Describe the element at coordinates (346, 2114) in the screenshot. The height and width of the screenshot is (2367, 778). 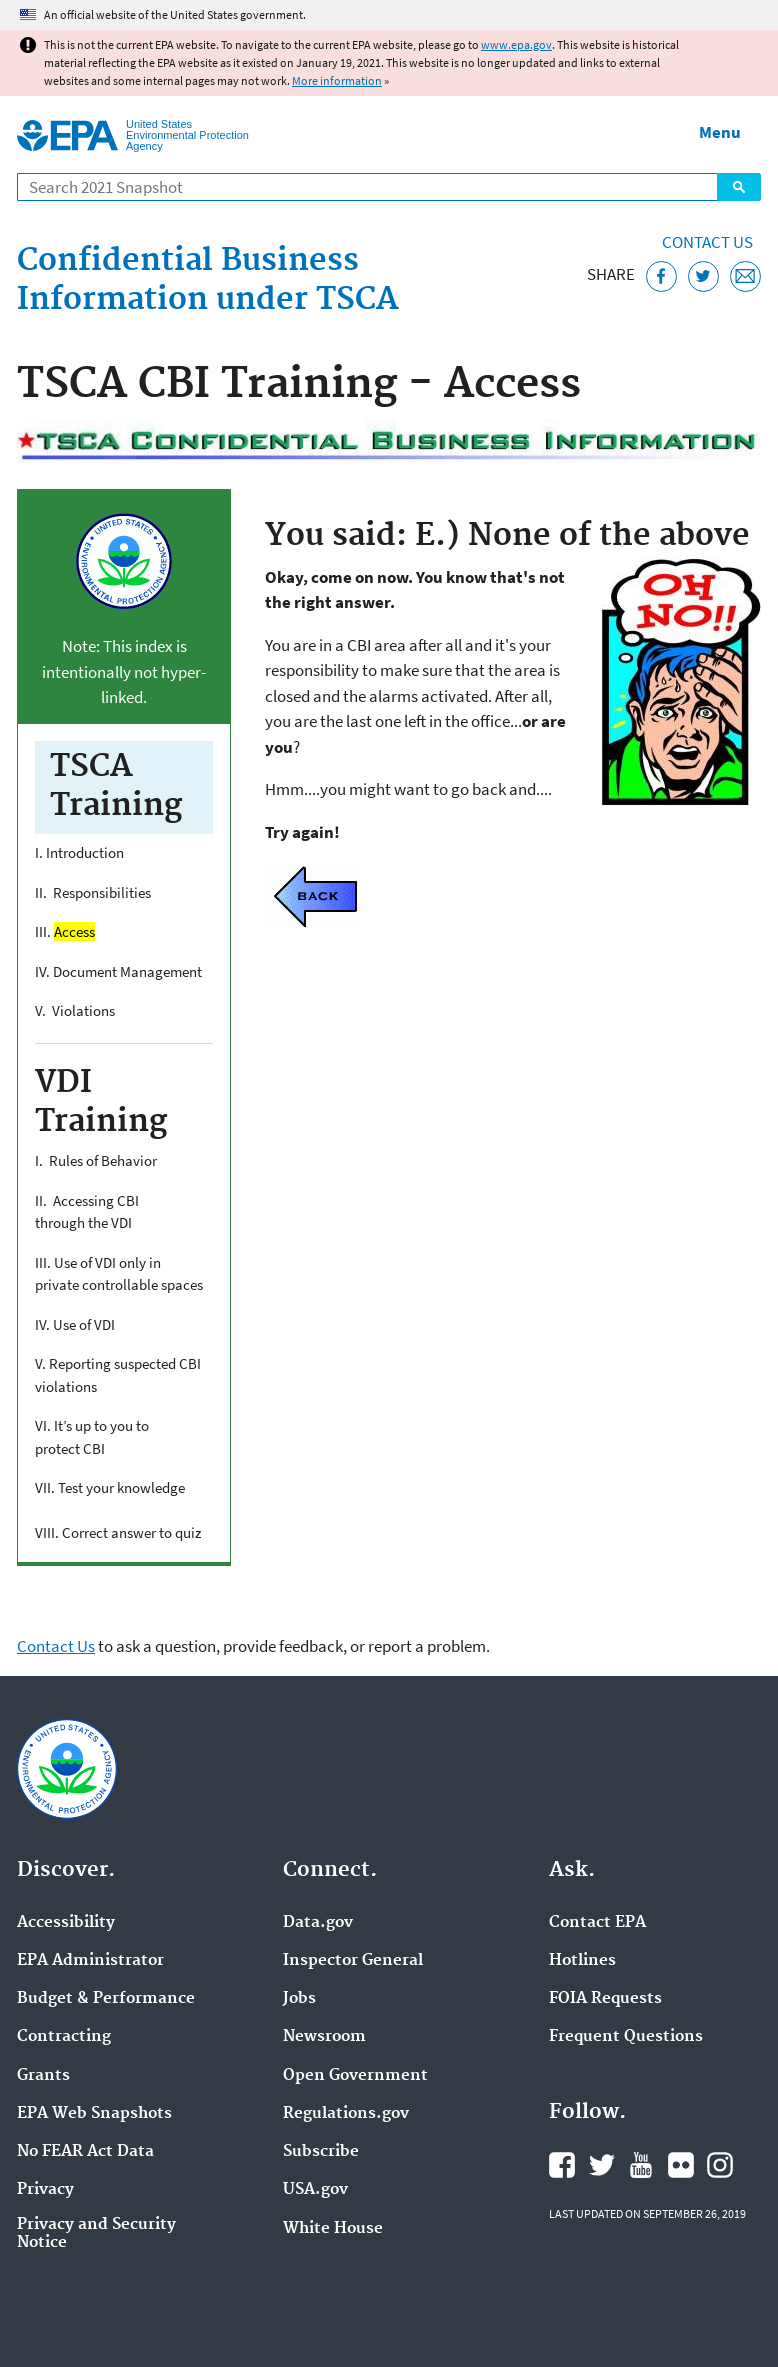
I see `Regulations.gov` at that location.